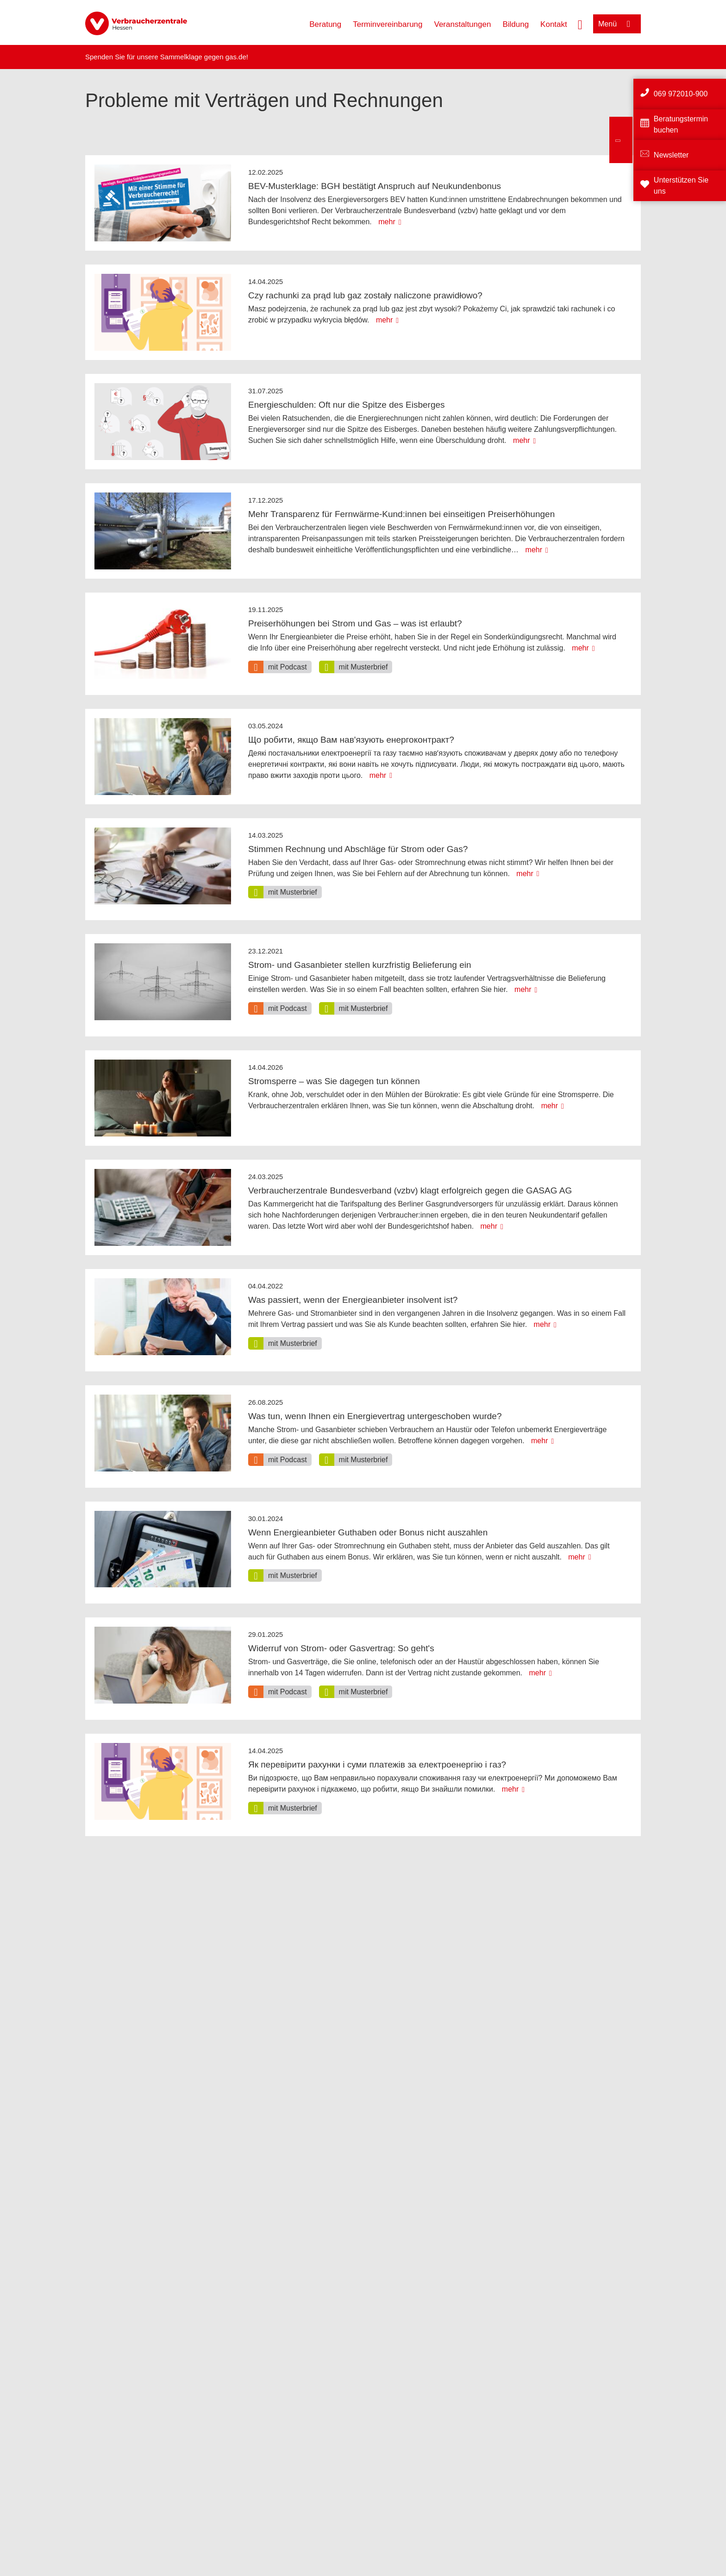 The height and width of the screenshot is (2576, 726). Describe the element at coordinates (355, 623) in the screenshot. I see `Preiserhöhungen bei Strom und Gas – was ist erlaubt?` at that location.